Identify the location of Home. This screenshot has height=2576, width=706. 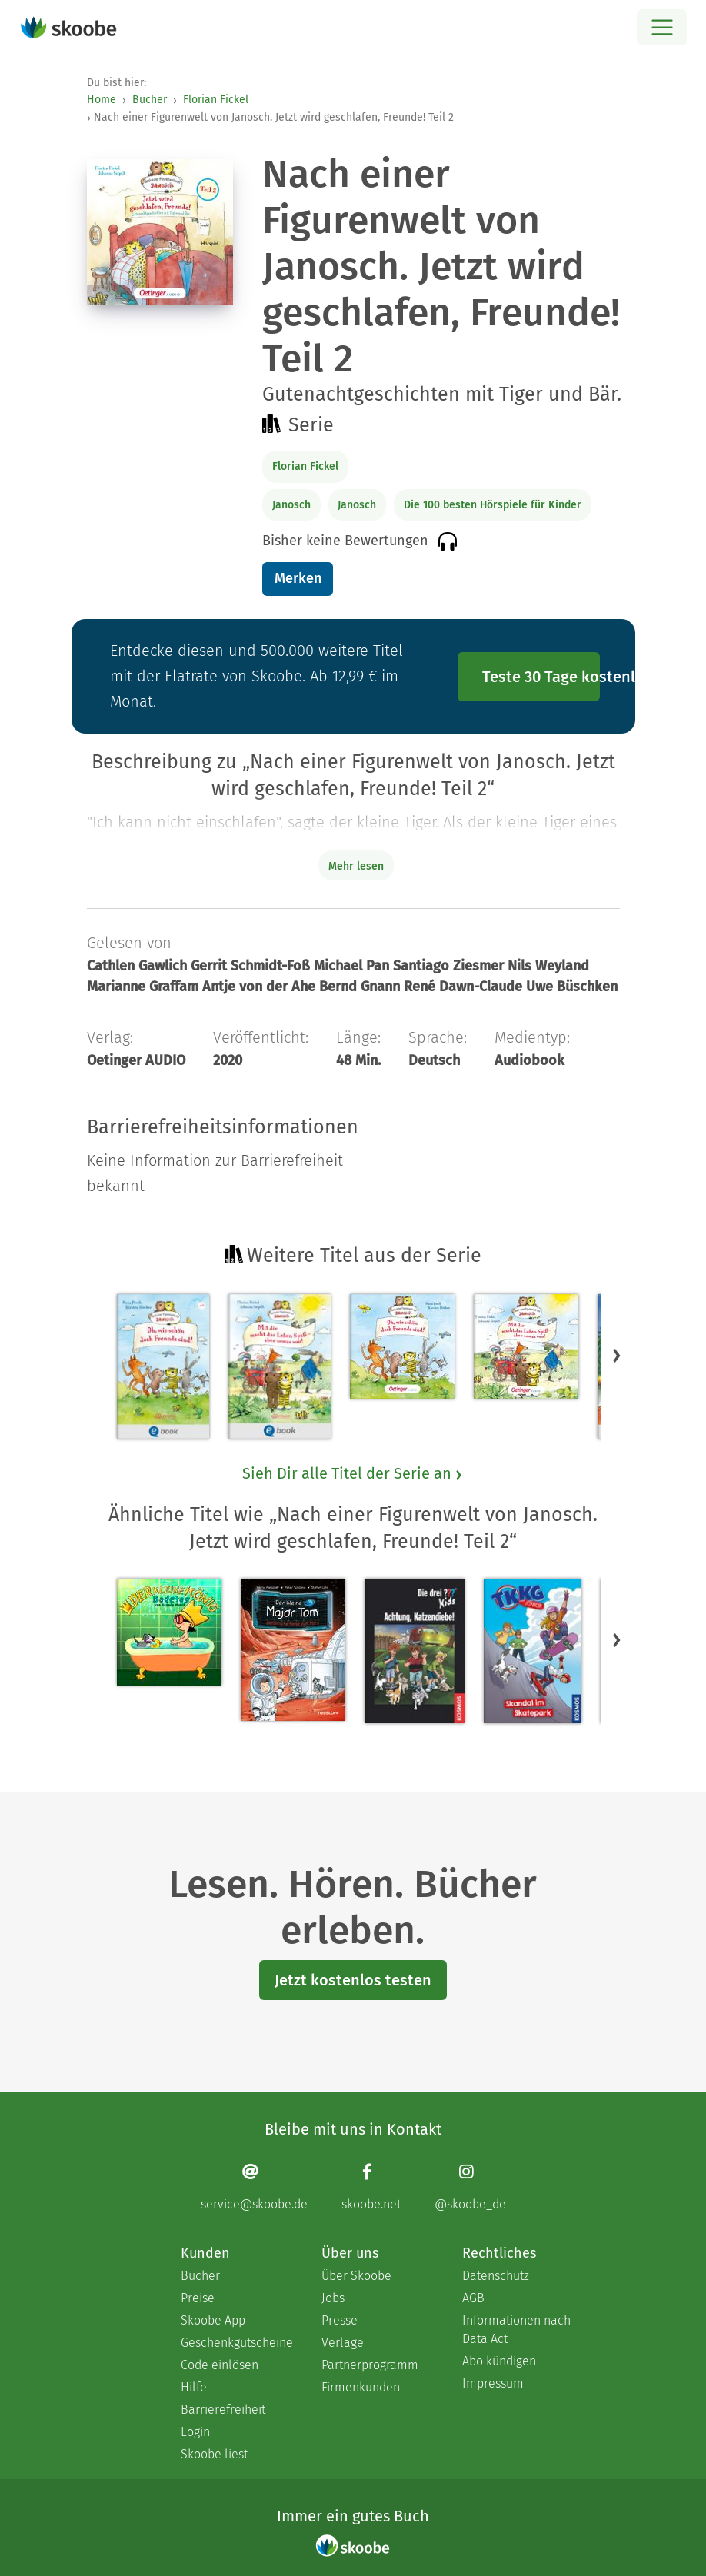
(101, 99).